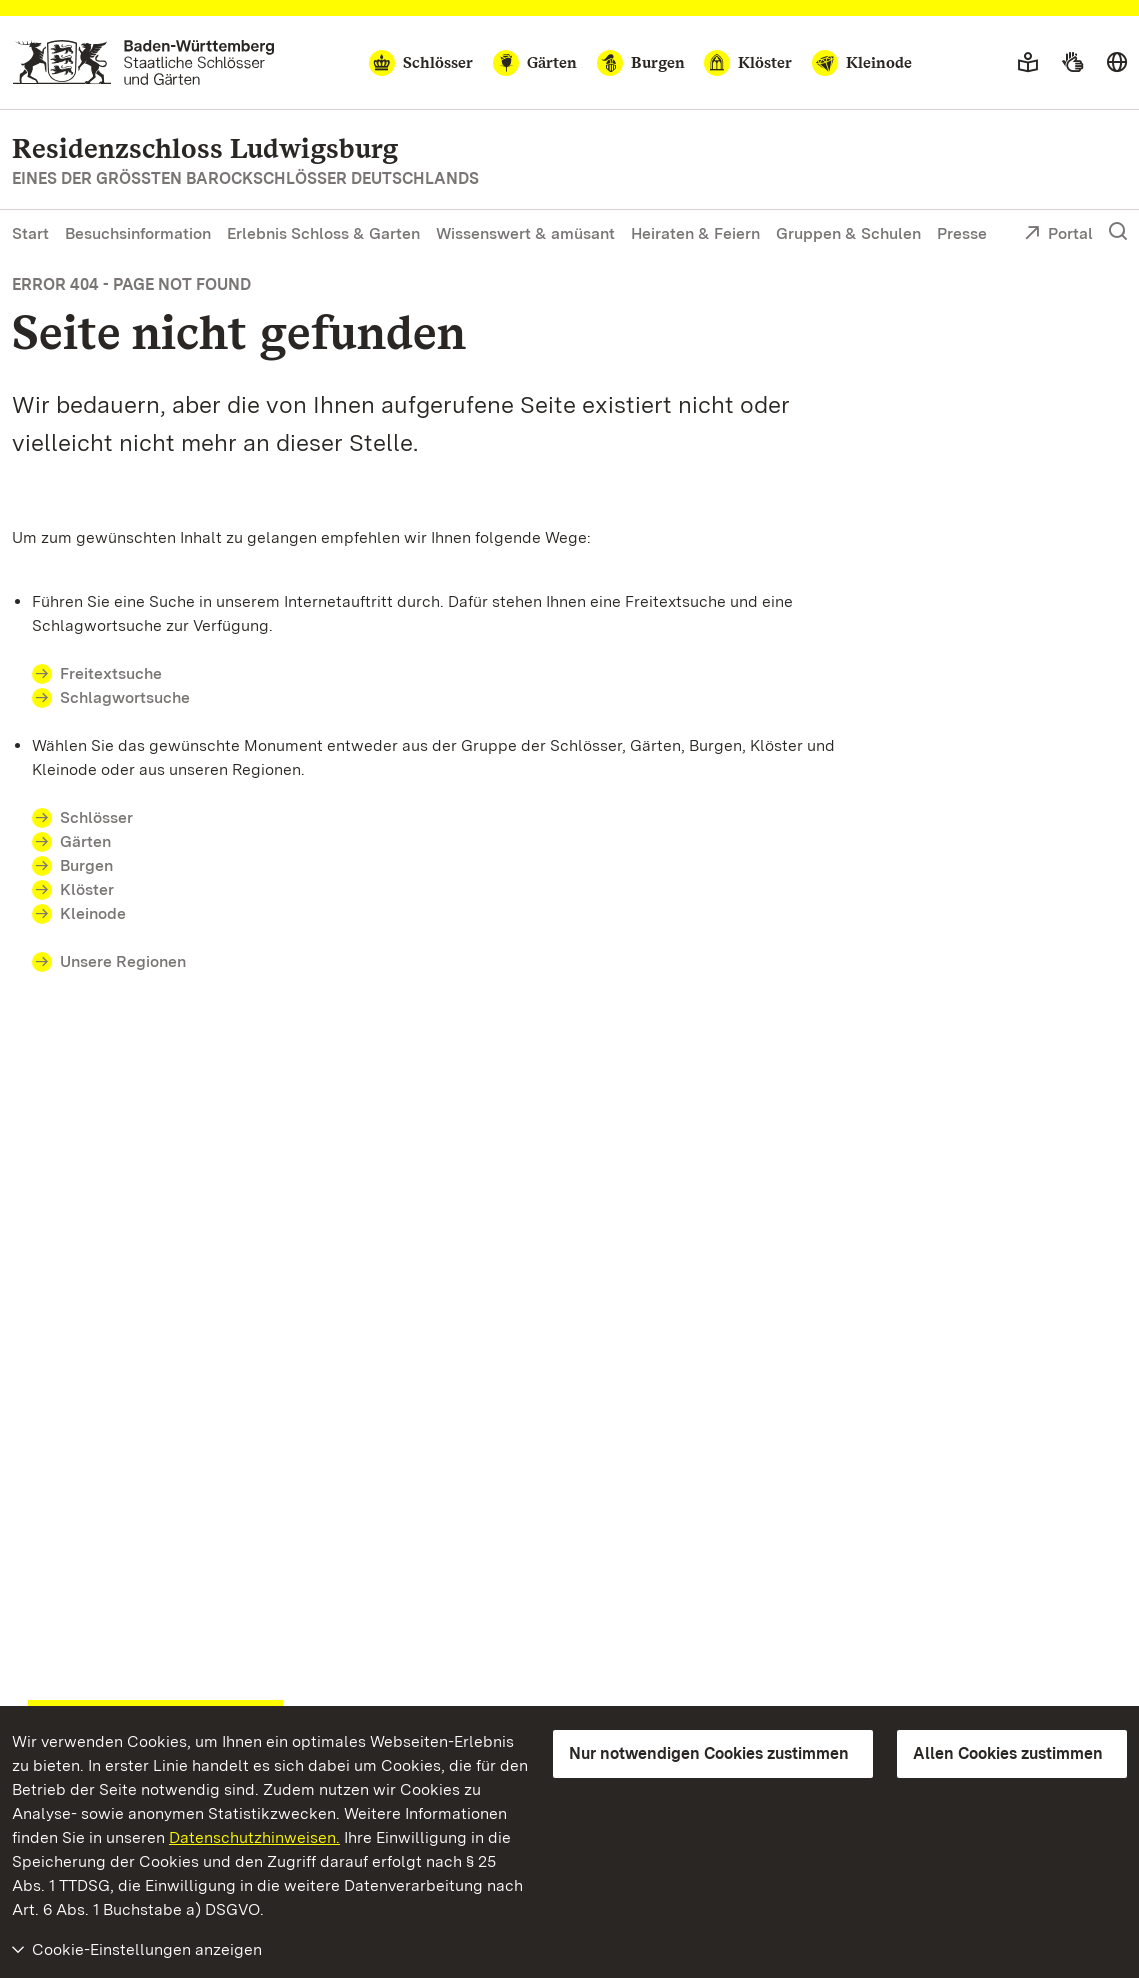 The width and height of the screenshot is (1139, 1978). I want to click on Burgen, so click(86, 865).